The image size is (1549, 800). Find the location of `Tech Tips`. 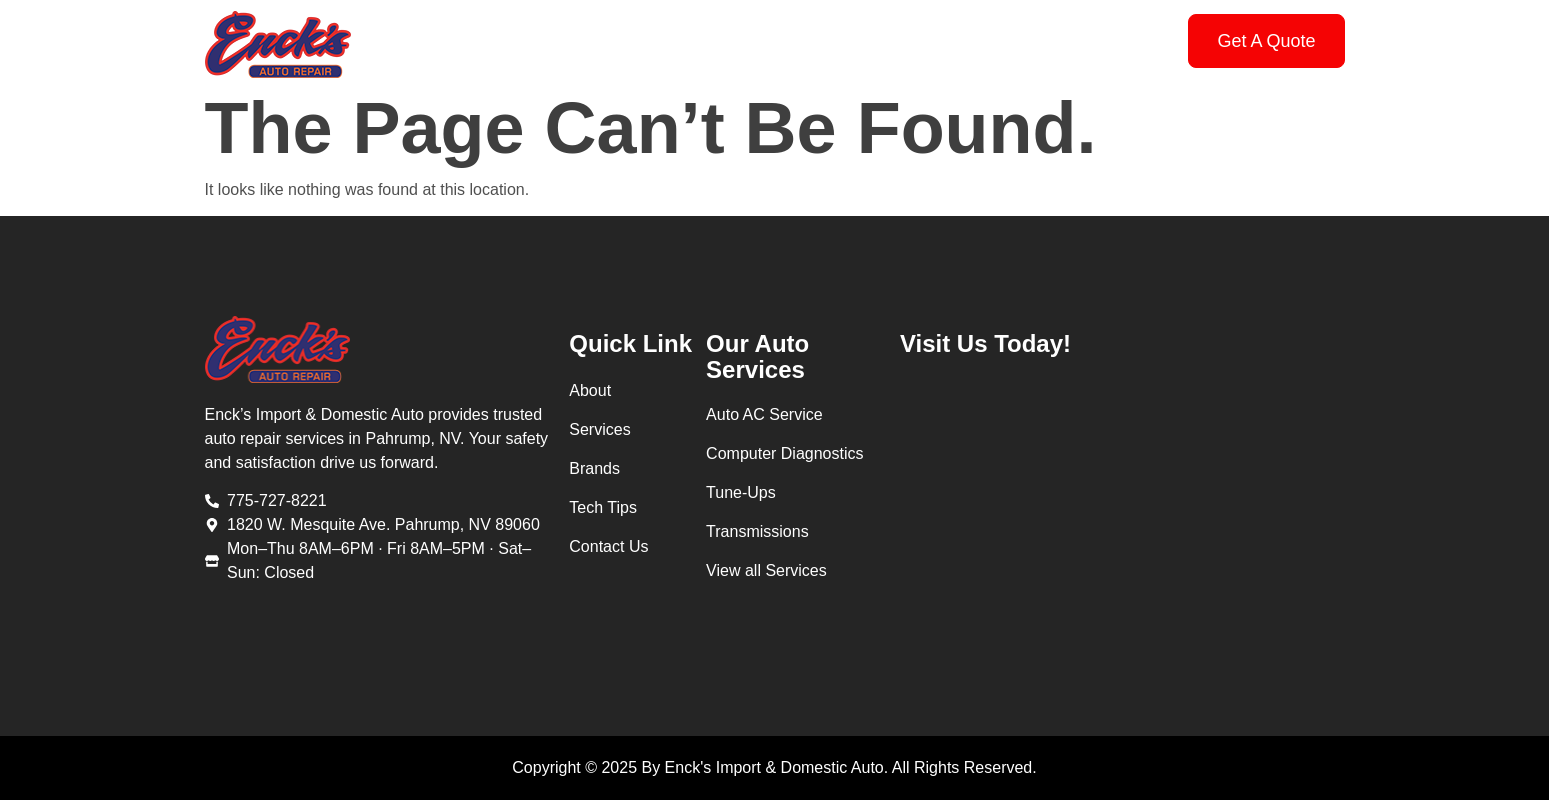

Tech Tips is located at coordinates (887, 40).